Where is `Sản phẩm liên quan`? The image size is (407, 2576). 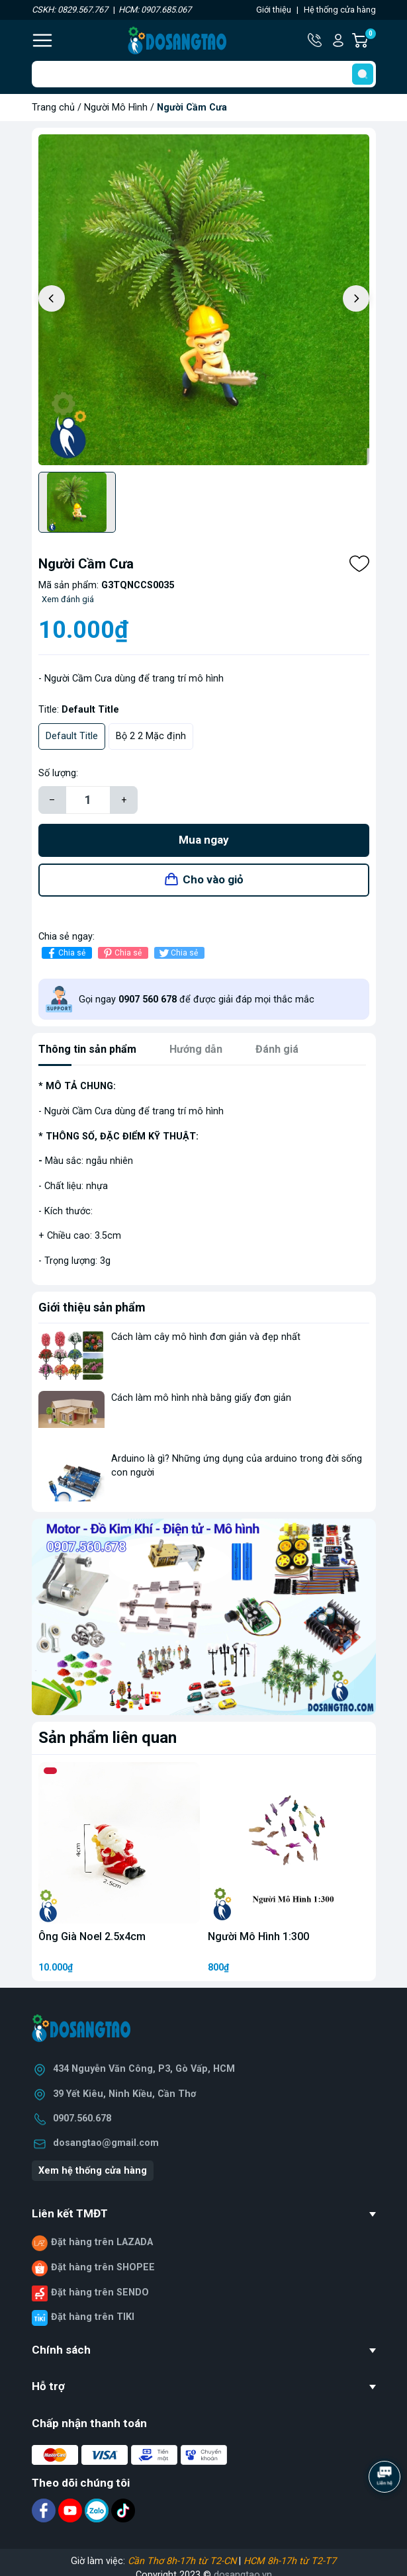
Sản phẩm liên quan is located at coordinates (107, 1737).